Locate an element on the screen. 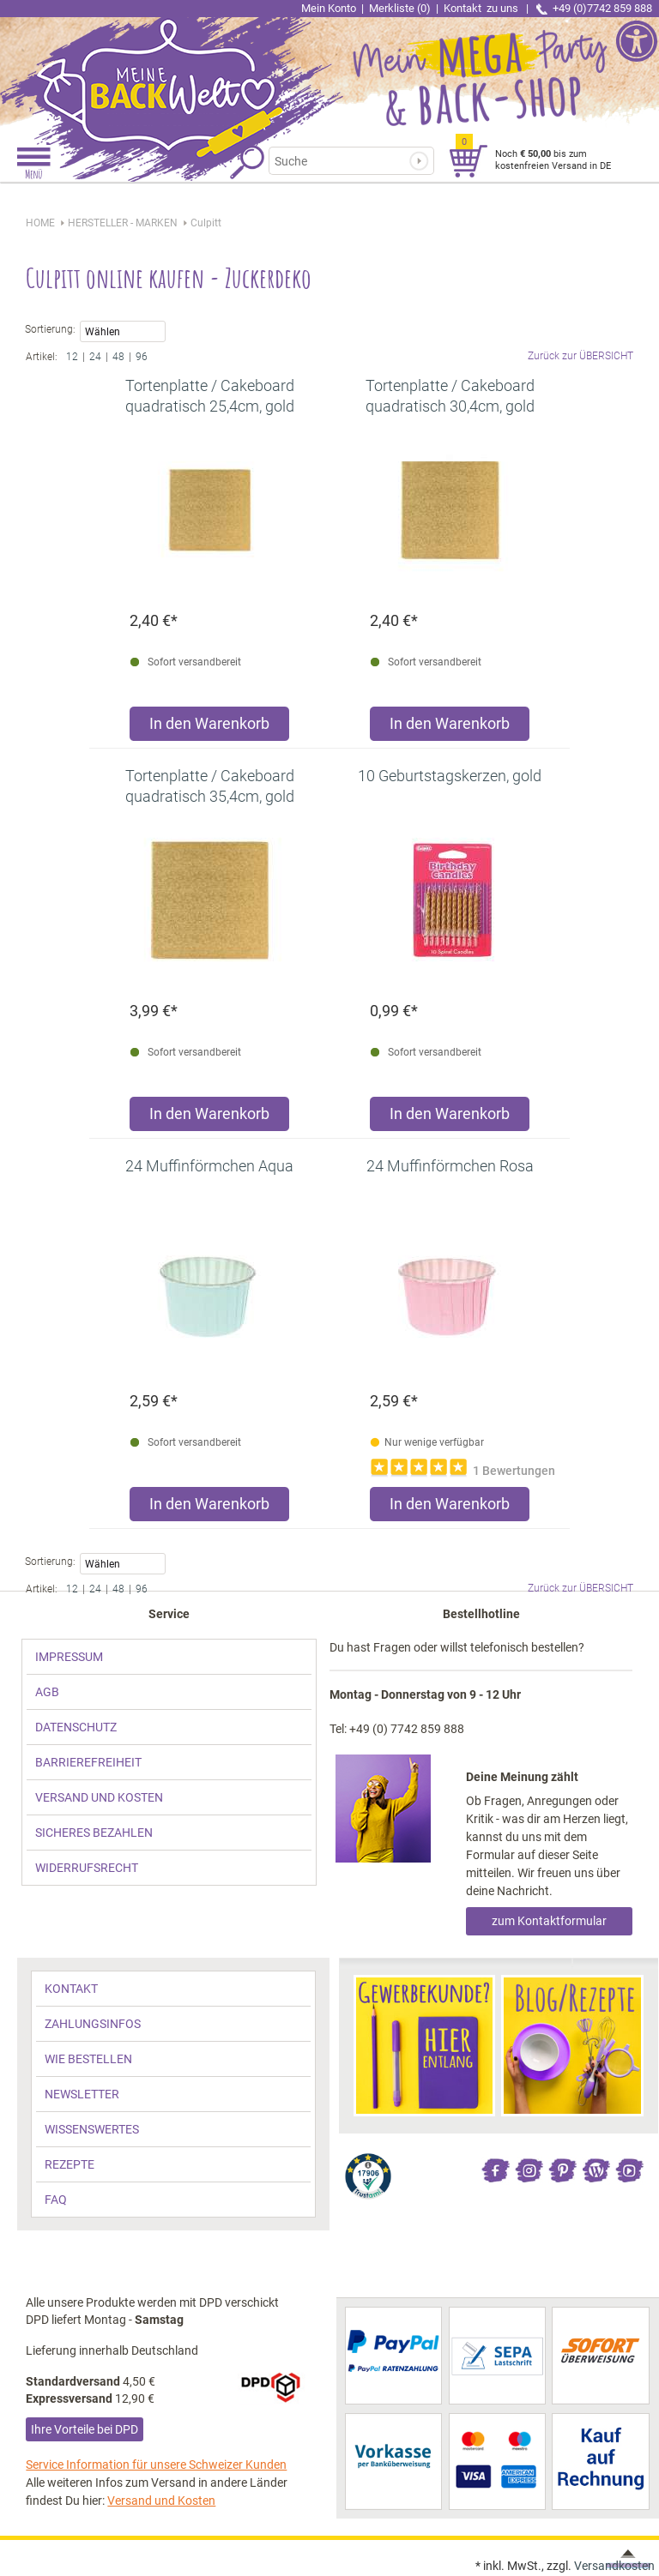 The width and height of the screenshot is (659, 2576). [Produkt 24 Muffinförmchen Aqua in den Warenkorb legen] is located at coordinates (209, 1508).